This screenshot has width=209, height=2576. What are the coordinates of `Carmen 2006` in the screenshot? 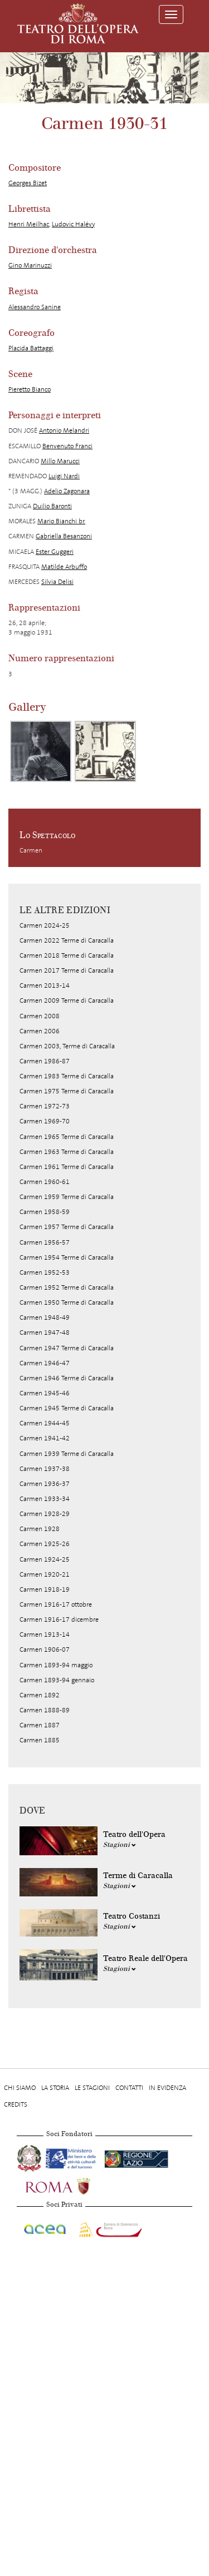 It's located at (40, 1031).